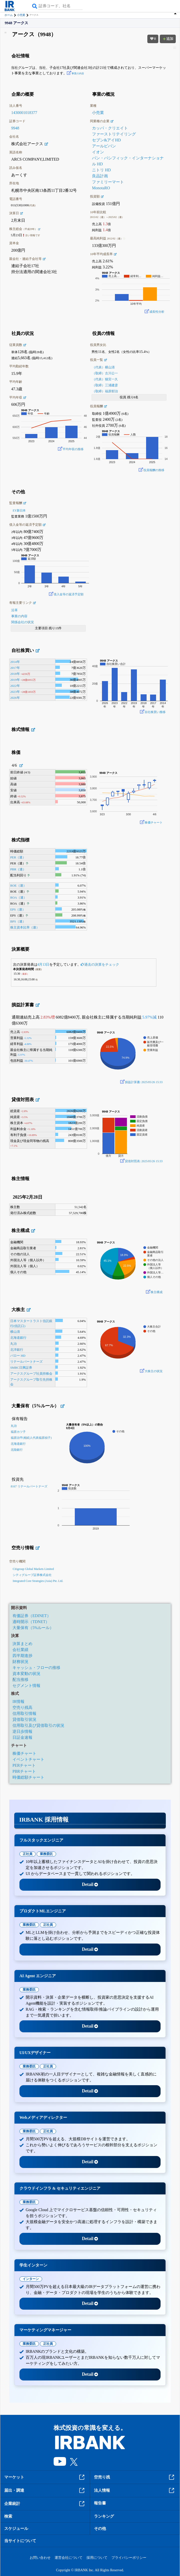  Describe the element at coordinates (114, 134) in the screenshot. I see `ファーストリテイリング` at that location.